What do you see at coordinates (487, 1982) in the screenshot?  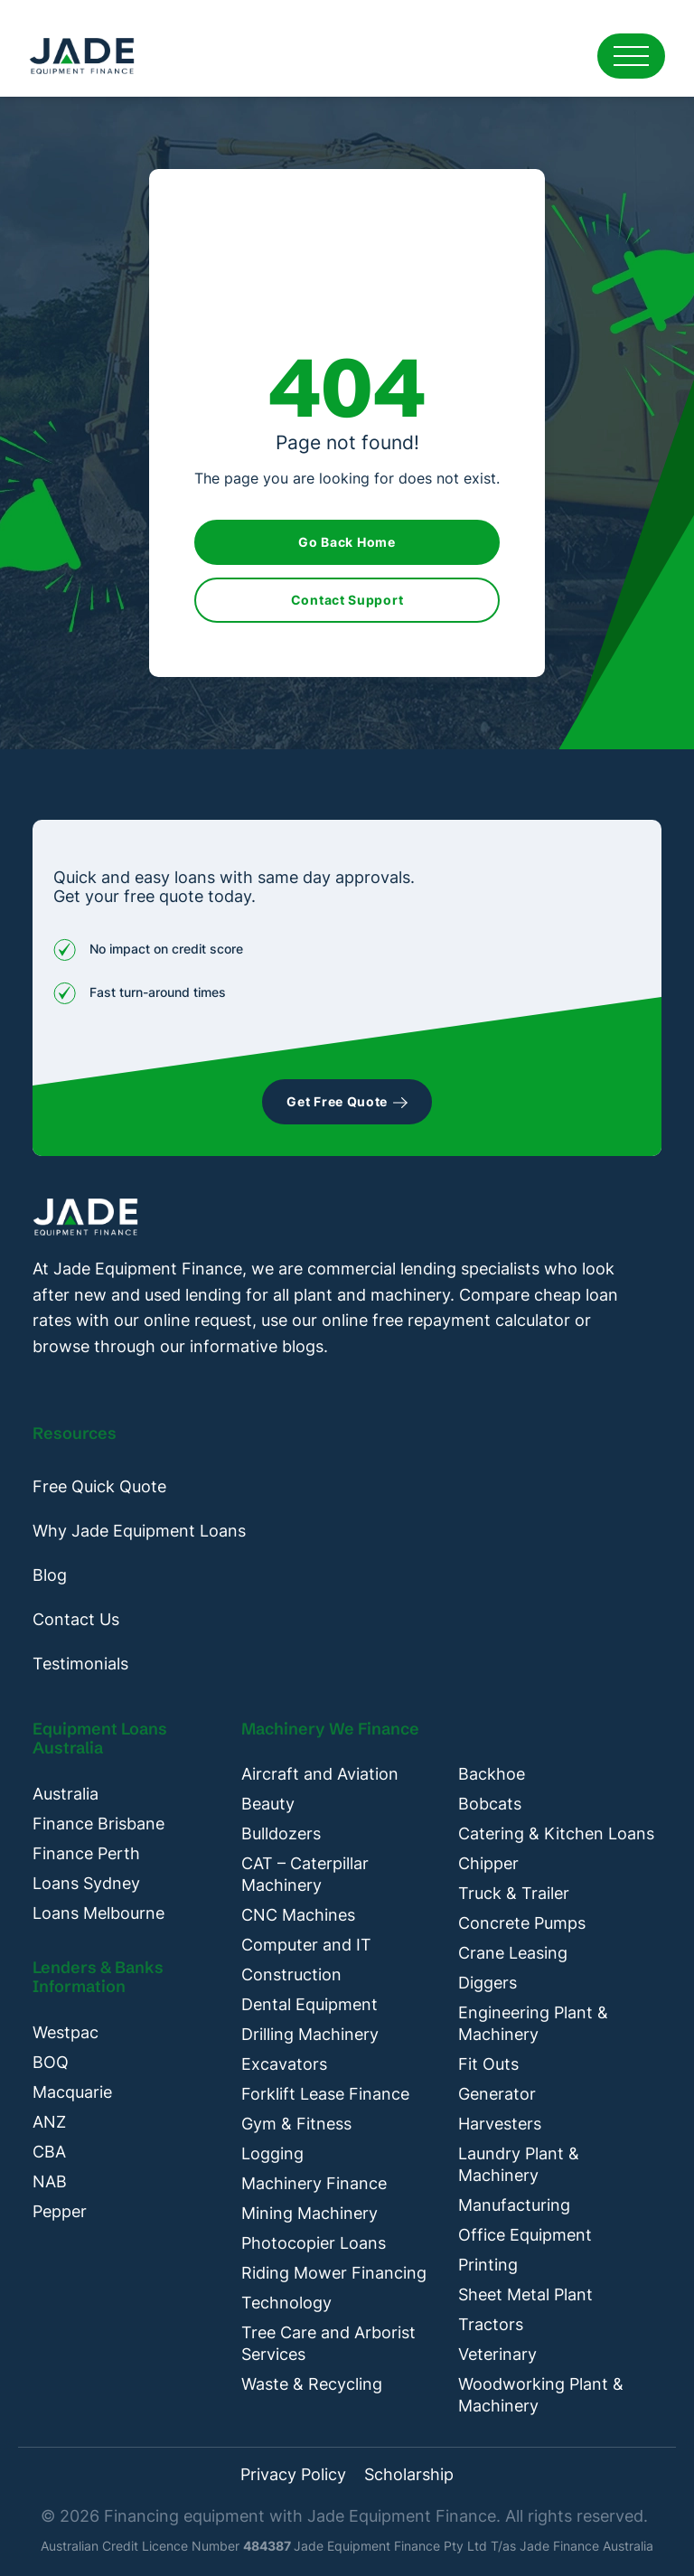 I see `Diggers` at bounding box center [487, 1982].